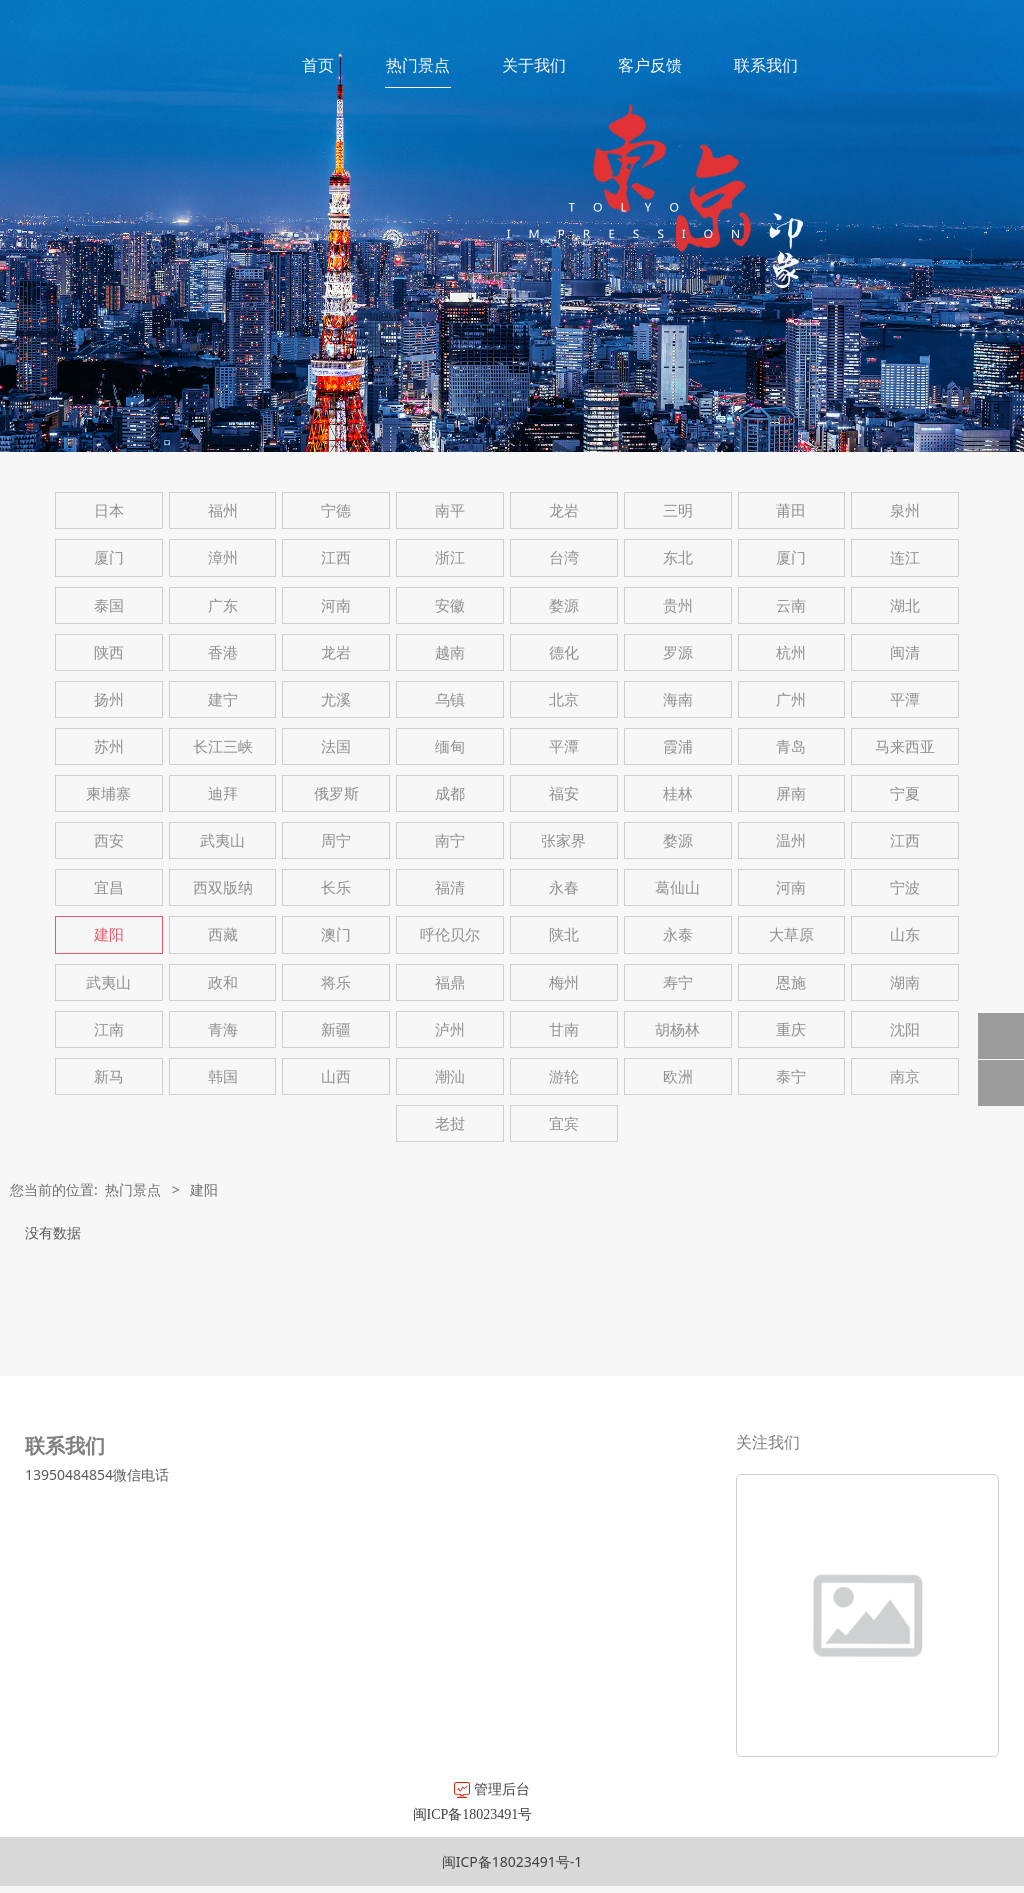 The height and width of the screenshot is (1893, 1024). I want to click on 越南, so click(450, 652).